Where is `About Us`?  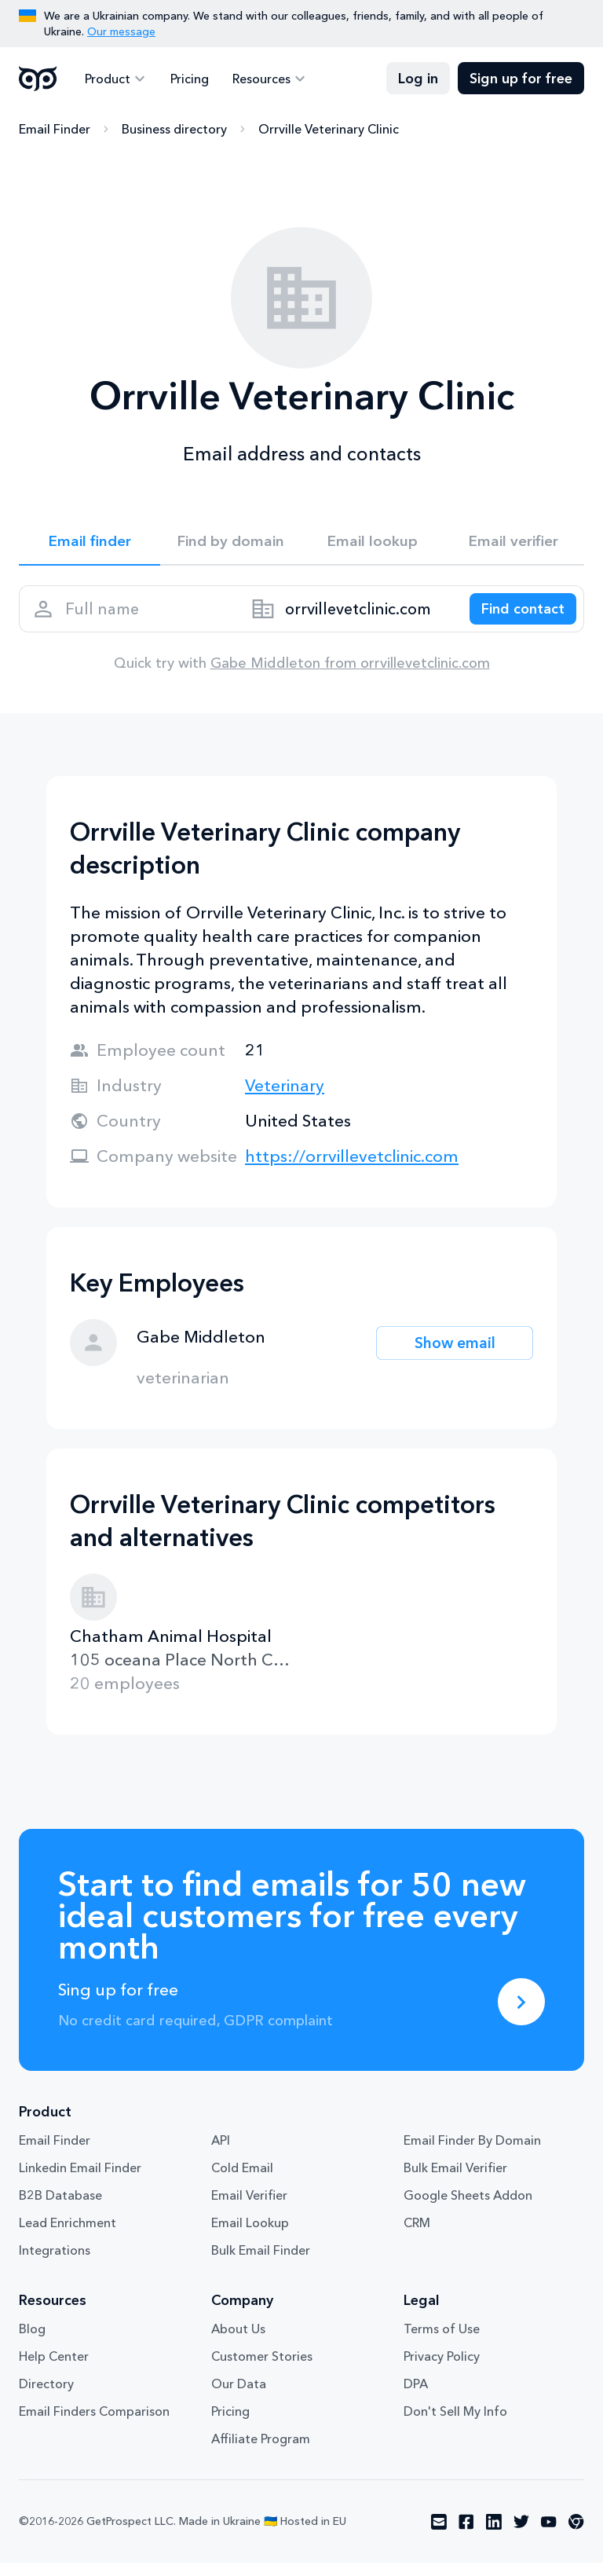 About Us is located at coordinates (238, 2342).